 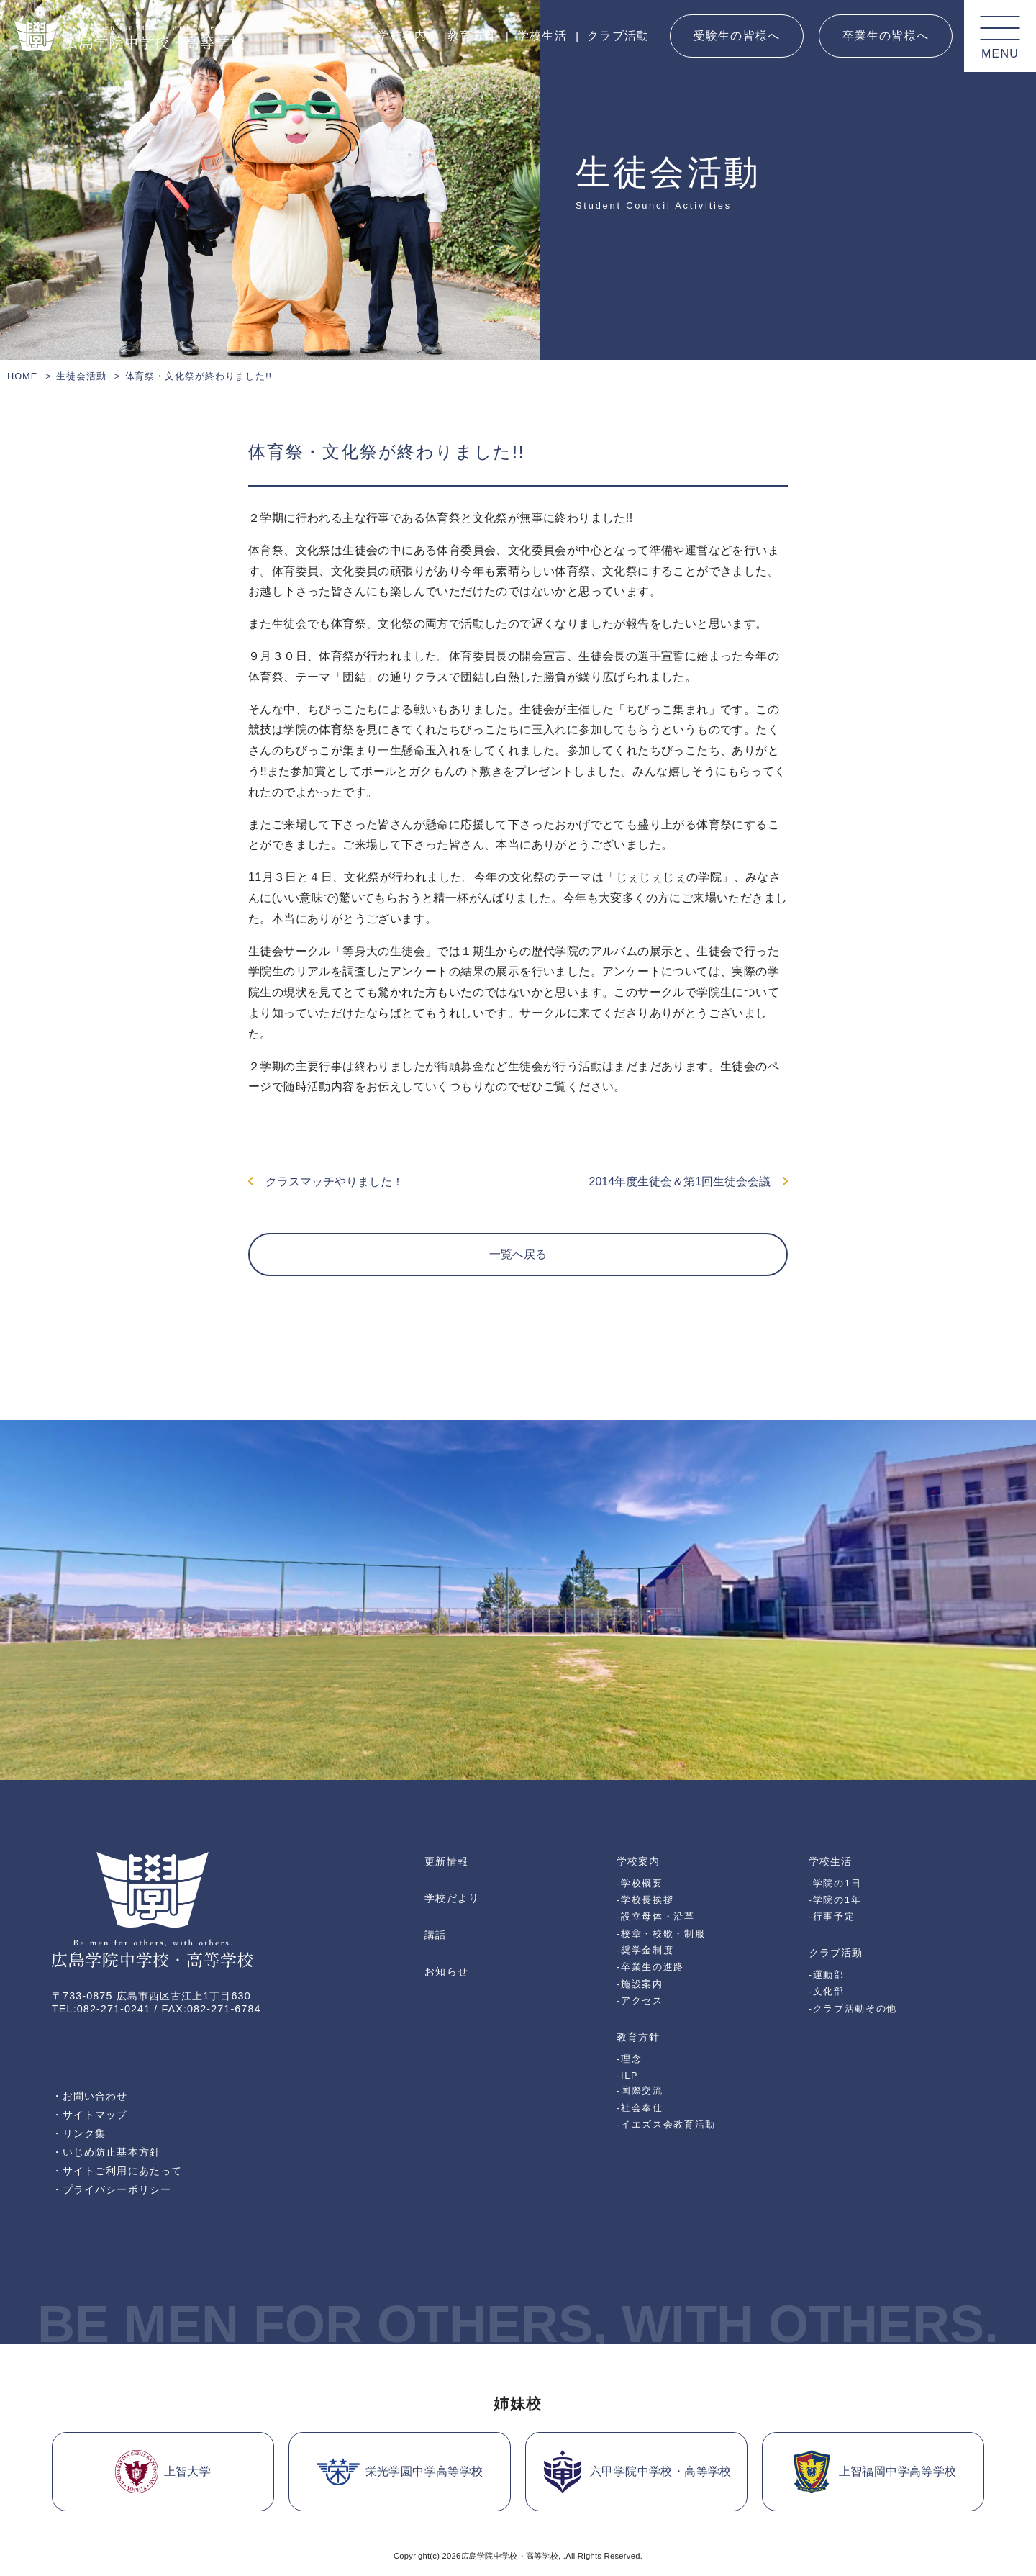 I want to click on ・お問い合わせ, so click(x=90, y=2096).